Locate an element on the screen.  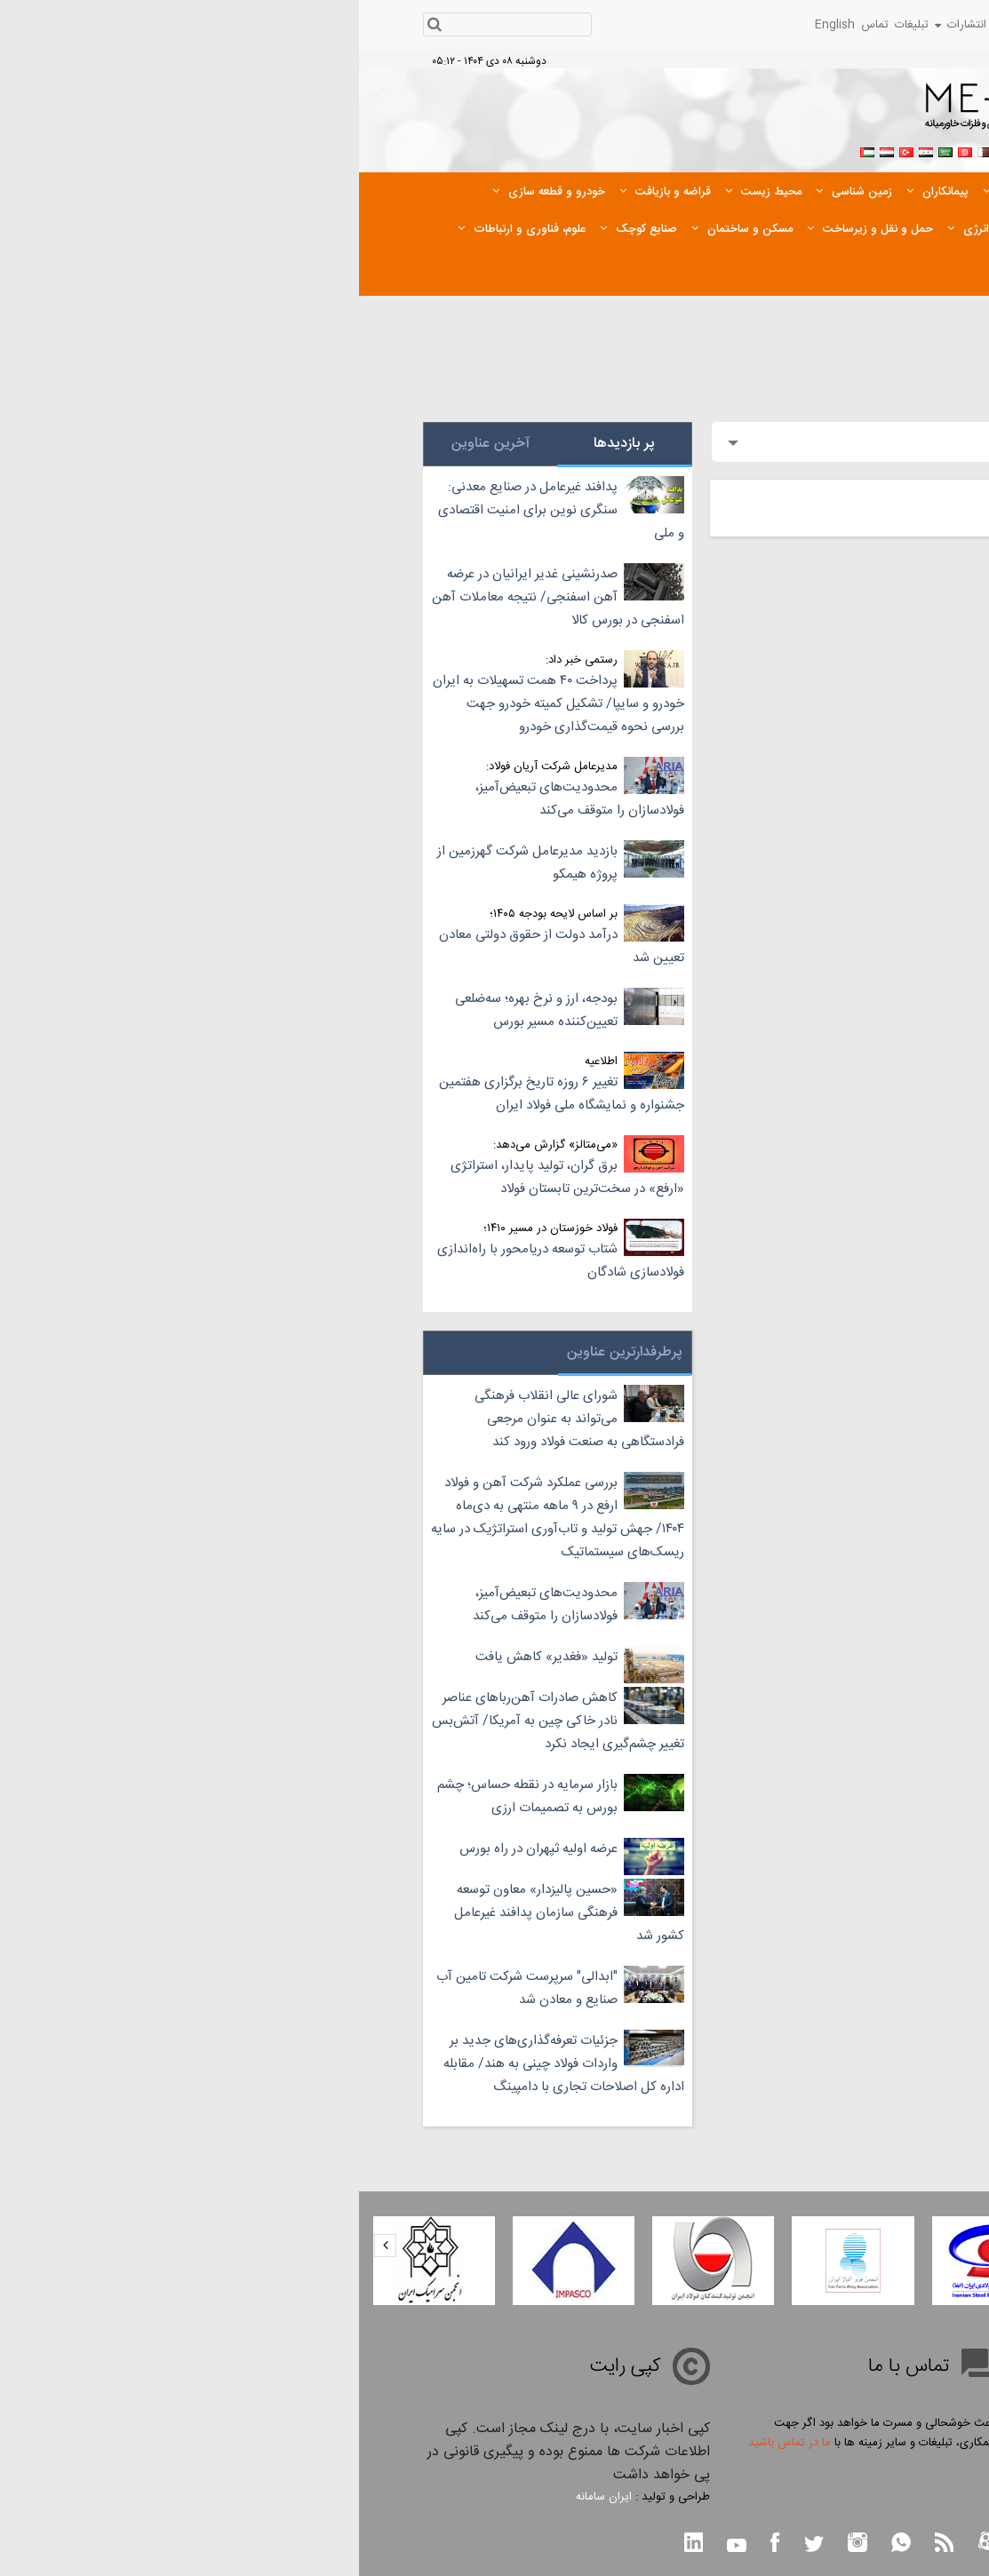
بودجه، ارز و نرخ بهره؛ سه‌ضلعی تعیین‌کننده مسیر بورس is located at coordinates (177, 1010).